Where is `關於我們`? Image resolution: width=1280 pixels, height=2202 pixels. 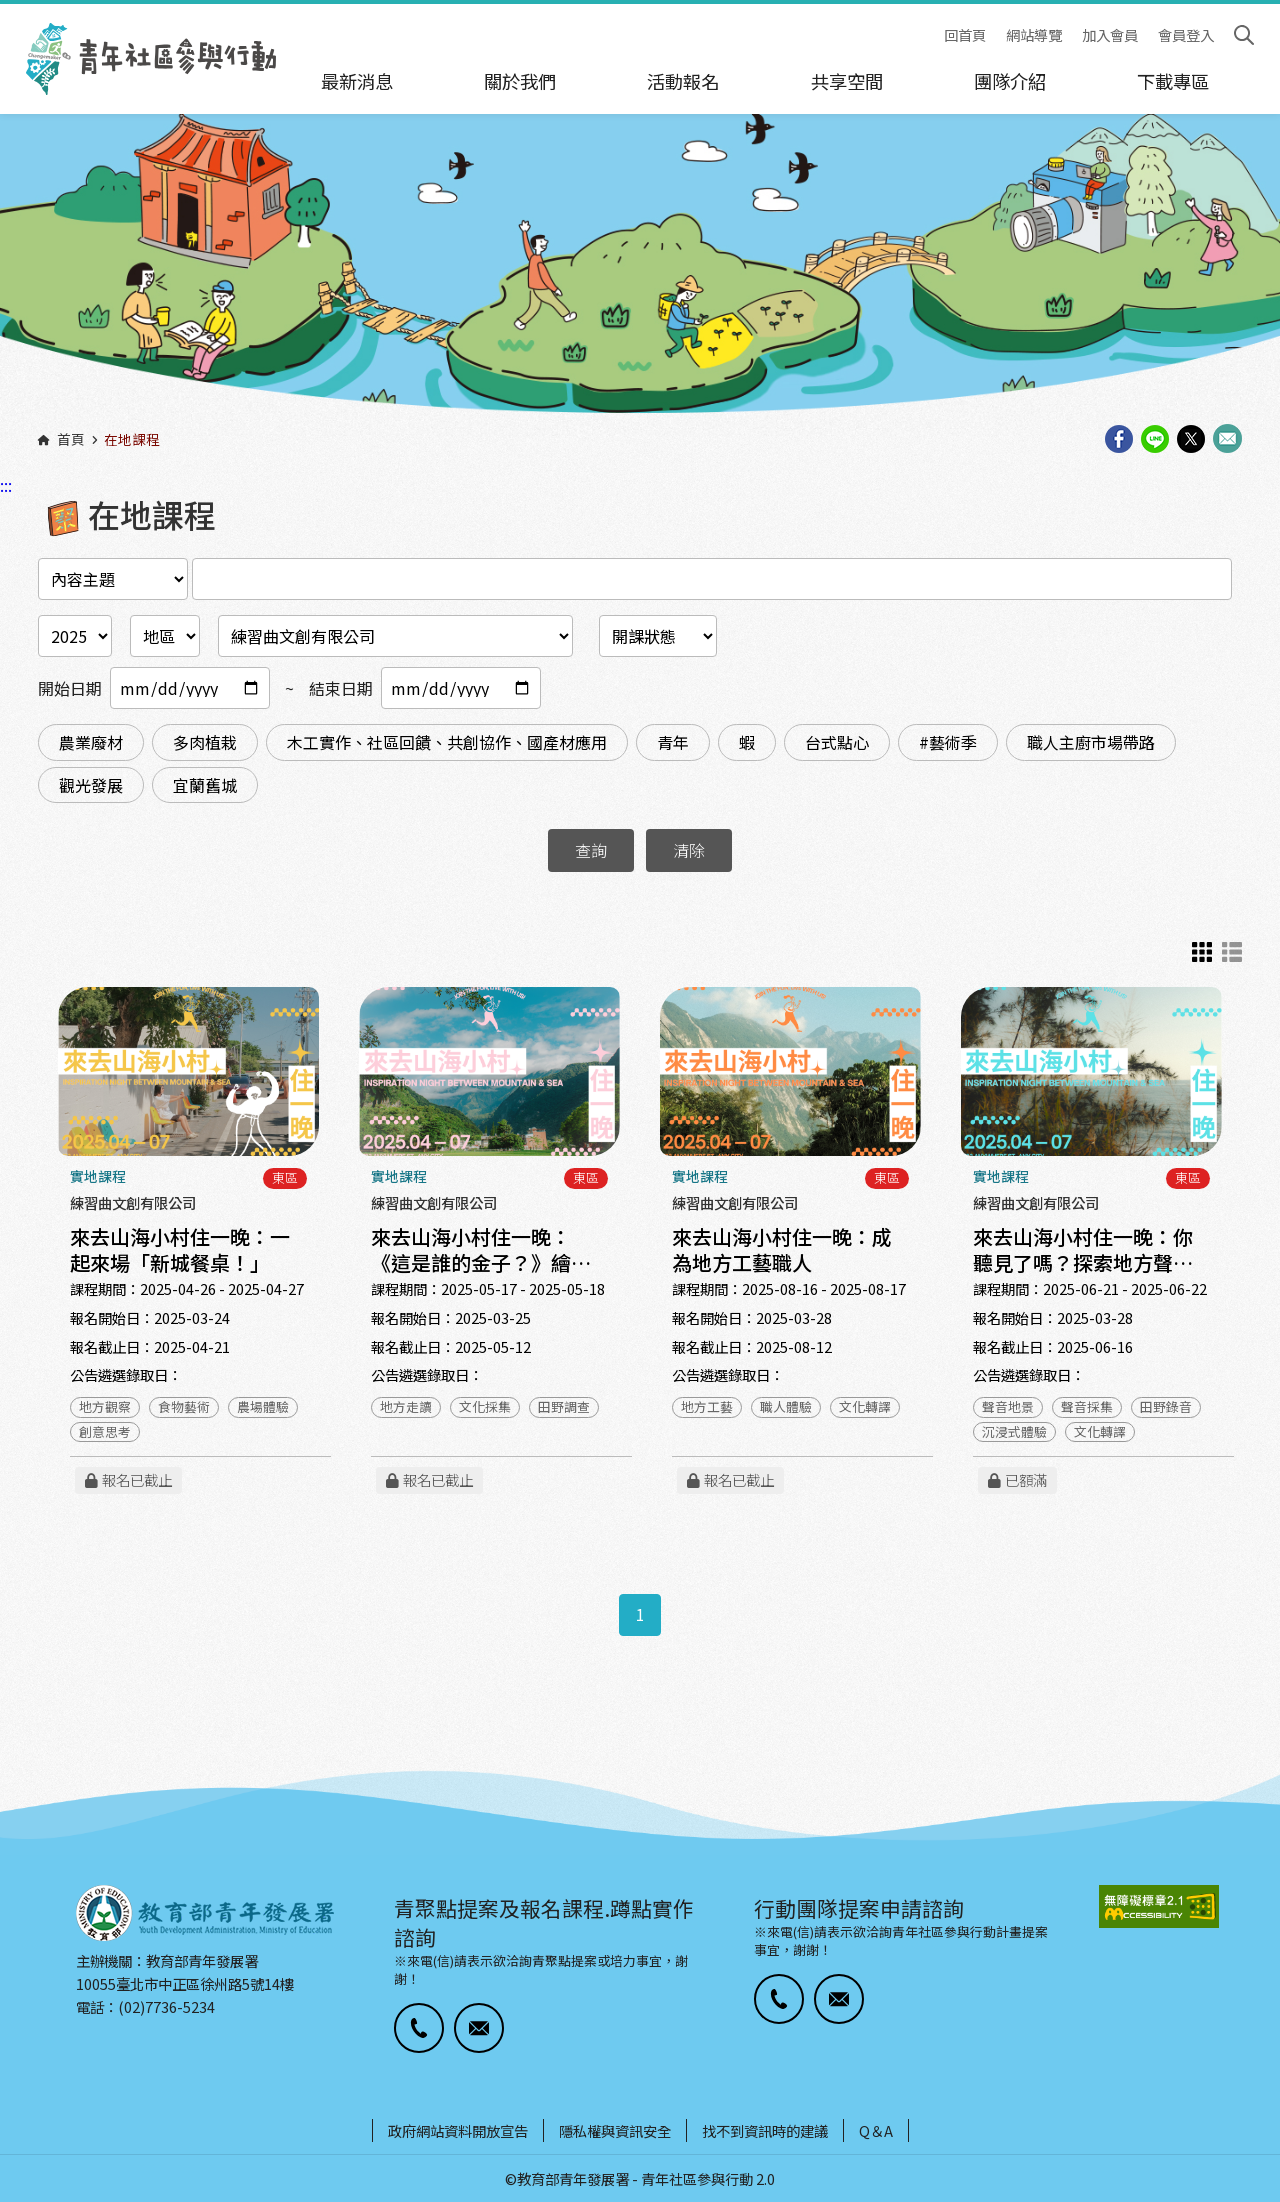
關於我們 is located at coordinates (520, 81).